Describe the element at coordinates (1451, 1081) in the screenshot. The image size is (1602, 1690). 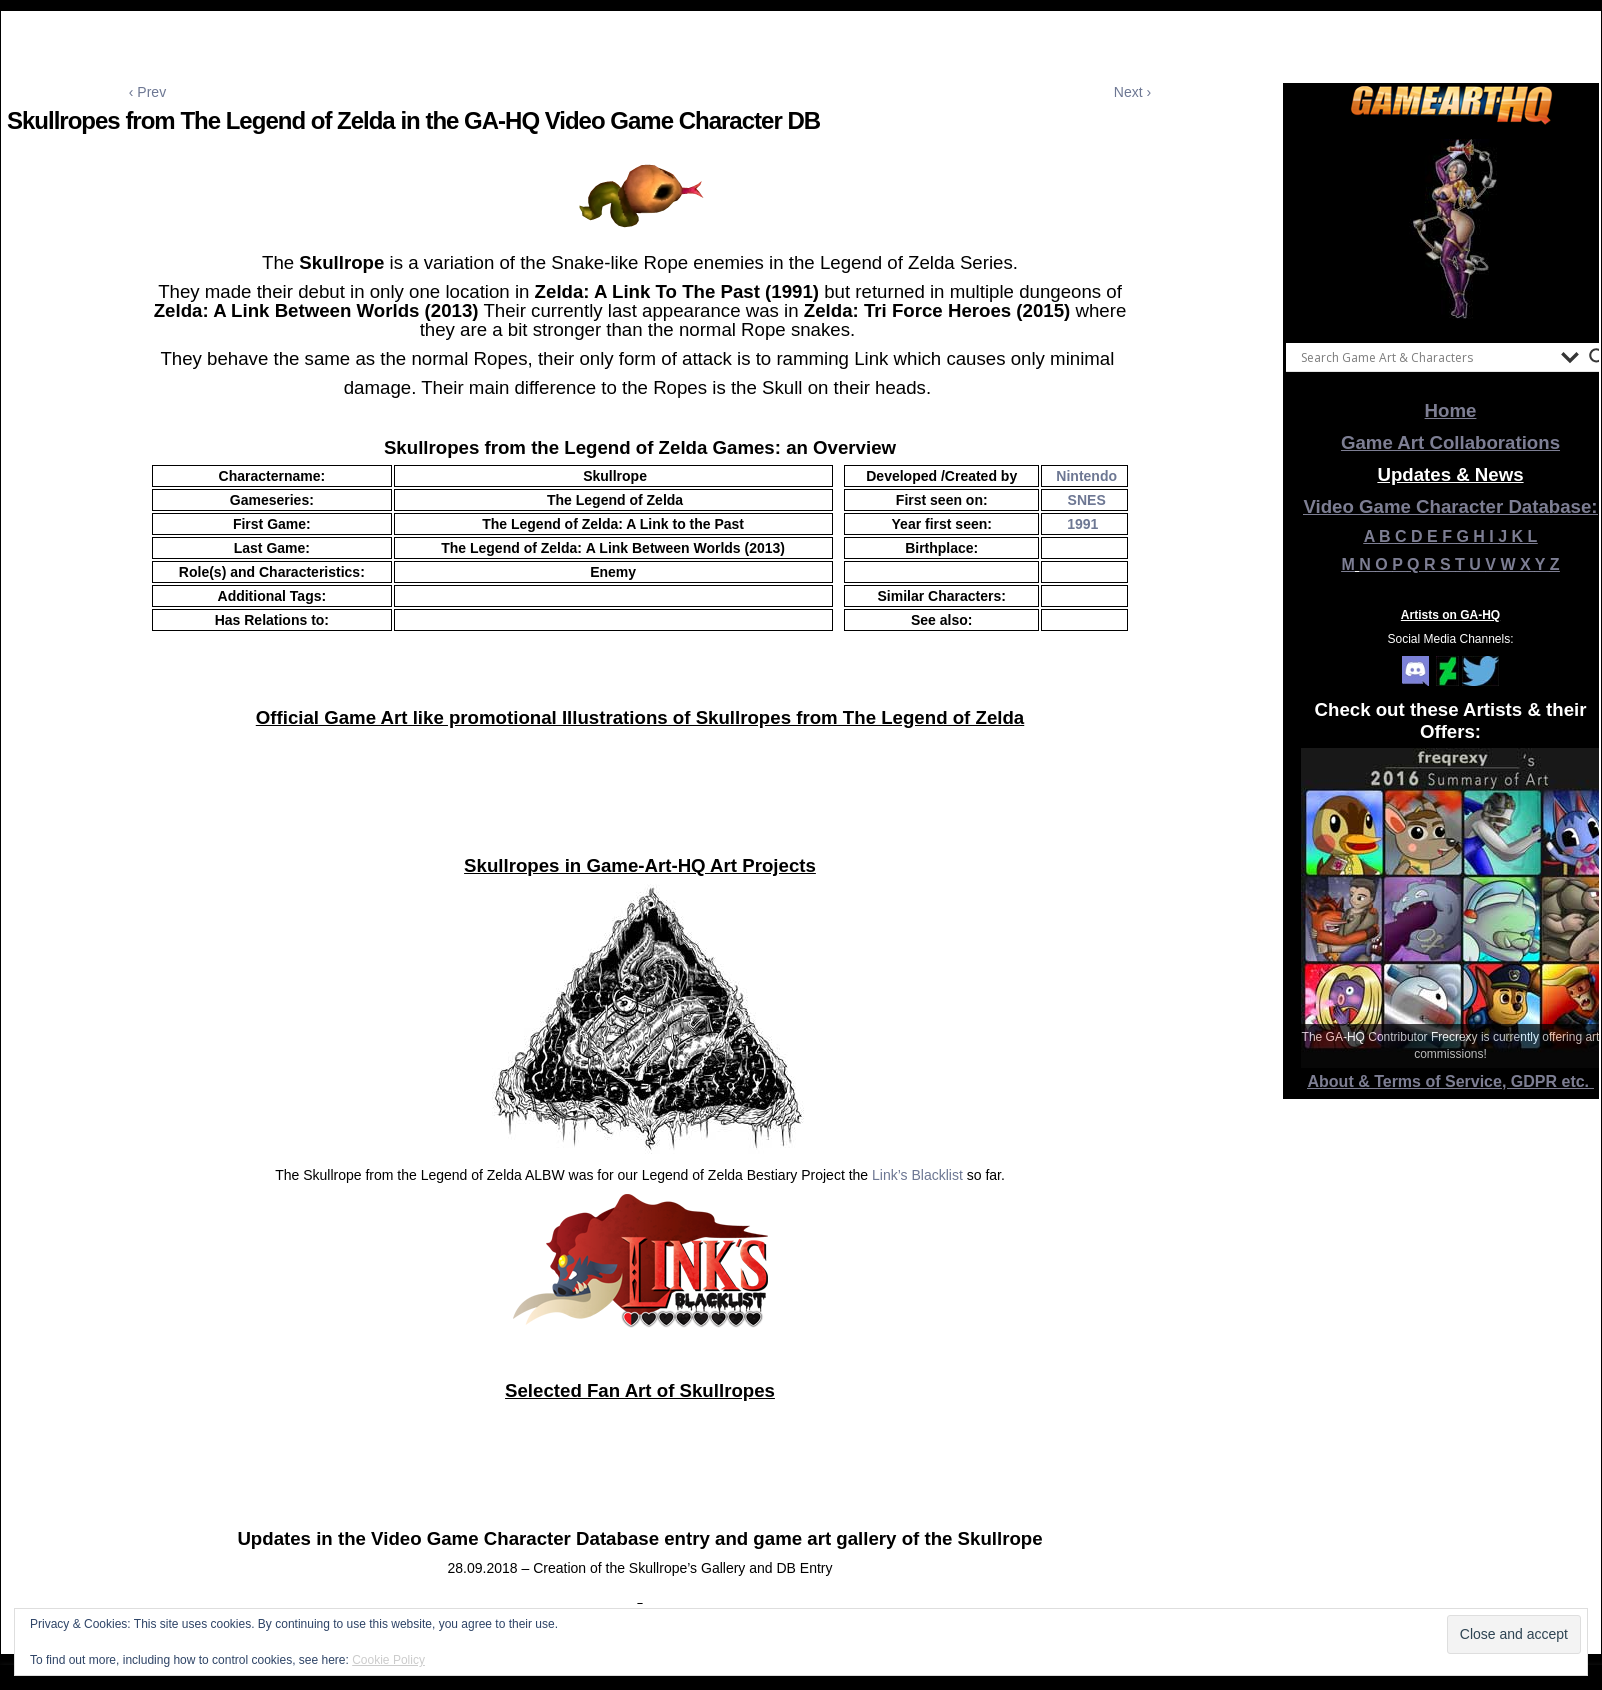
I see `About & Terms of Service, GDPR etc.` at that location.